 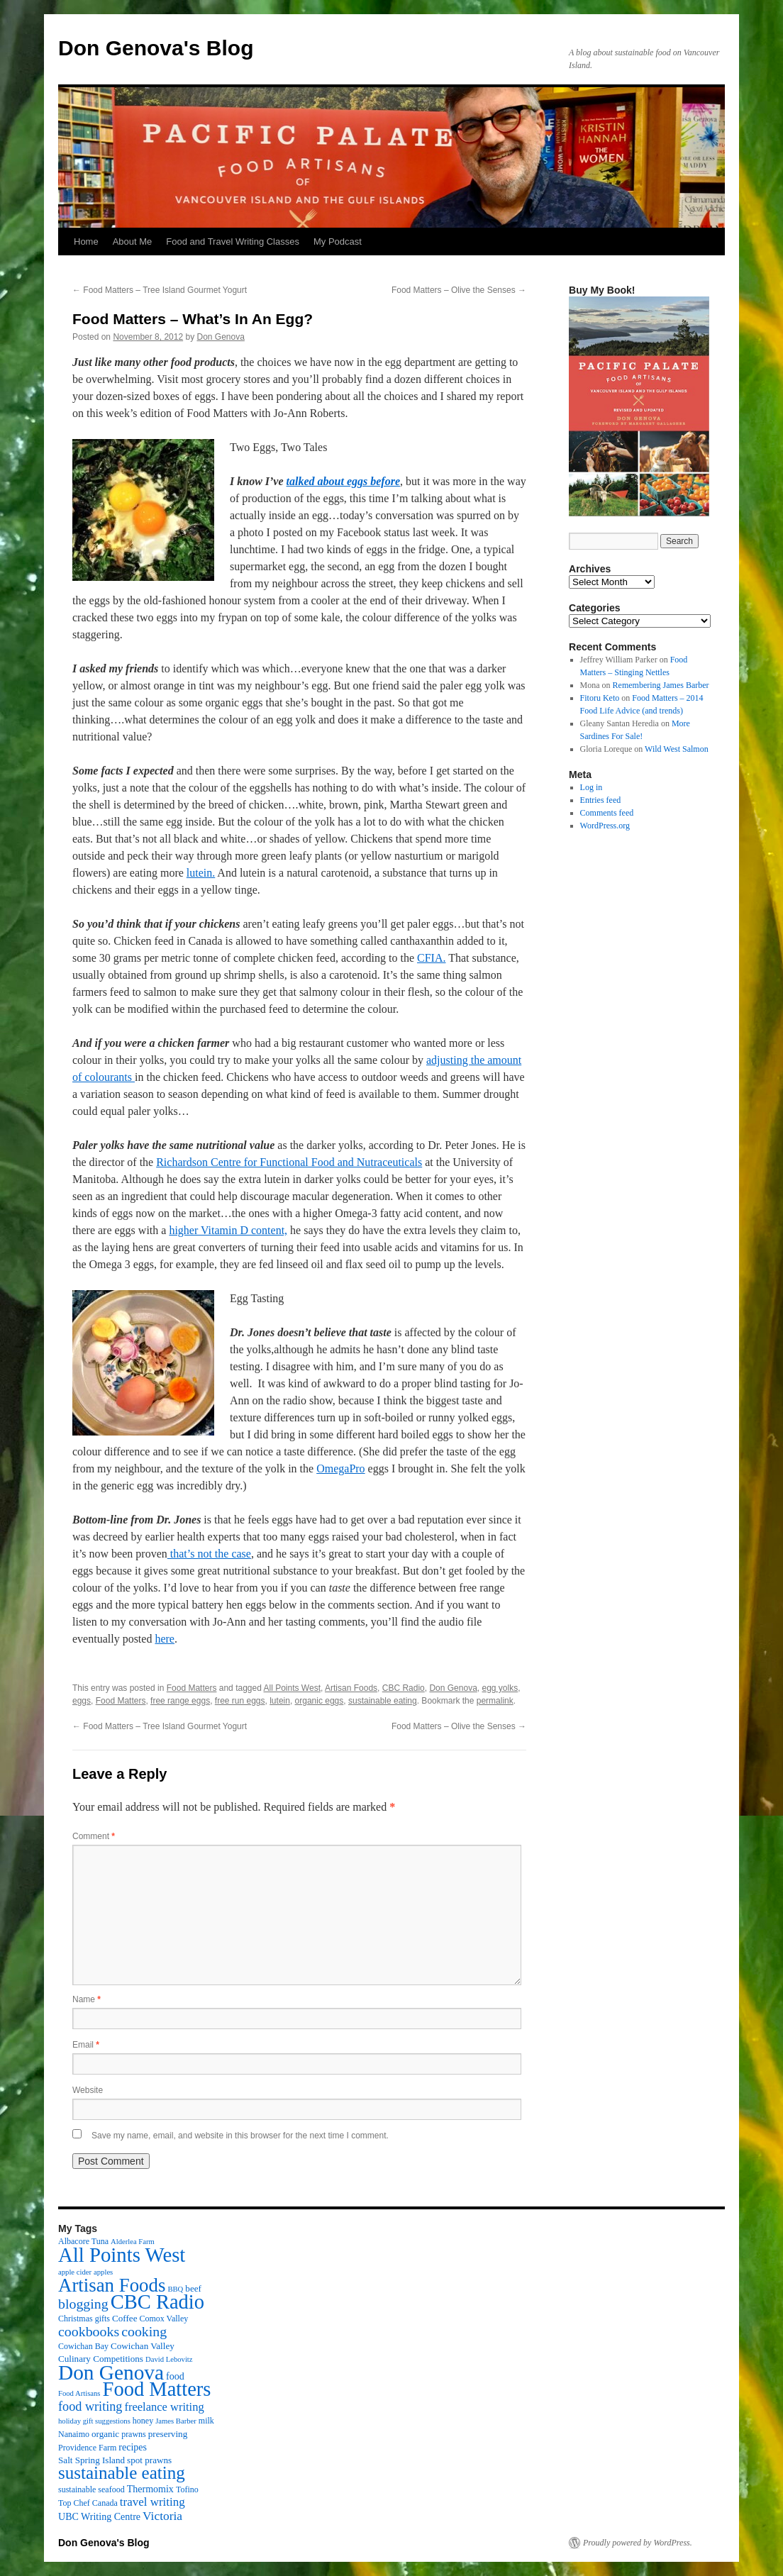 What do you see at coordinates (232, 241) in the screenshot?
I see `Food and Travel Writing Classes` at bounding box center [232, 241].